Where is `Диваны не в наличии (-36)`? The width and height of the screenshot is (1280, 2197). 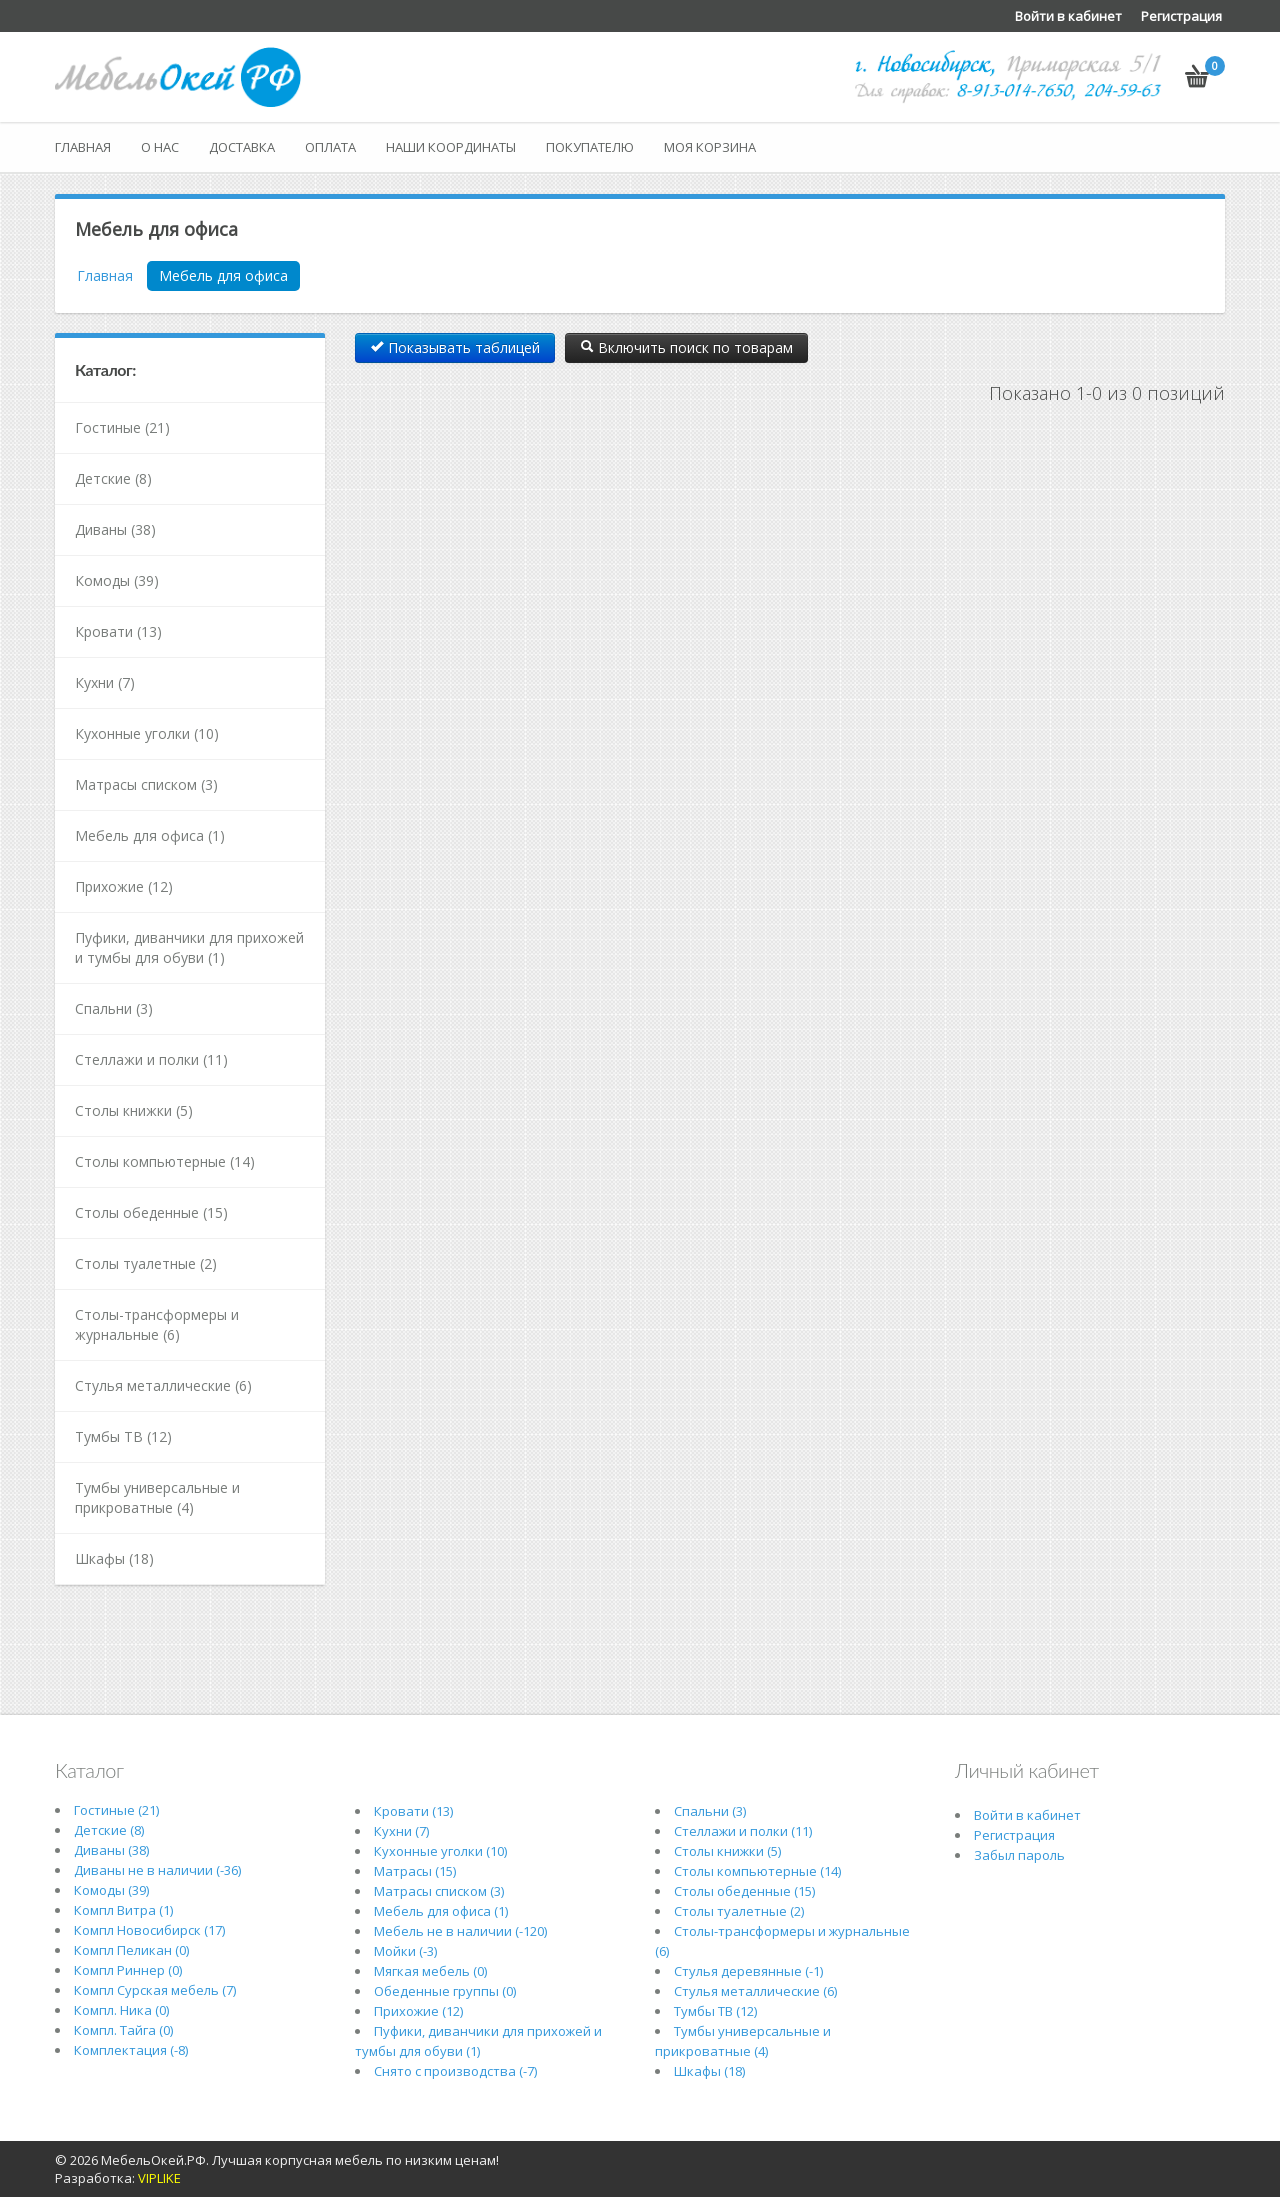
Диваны не в наличии (-36) is located at coordinates (157, 1870).